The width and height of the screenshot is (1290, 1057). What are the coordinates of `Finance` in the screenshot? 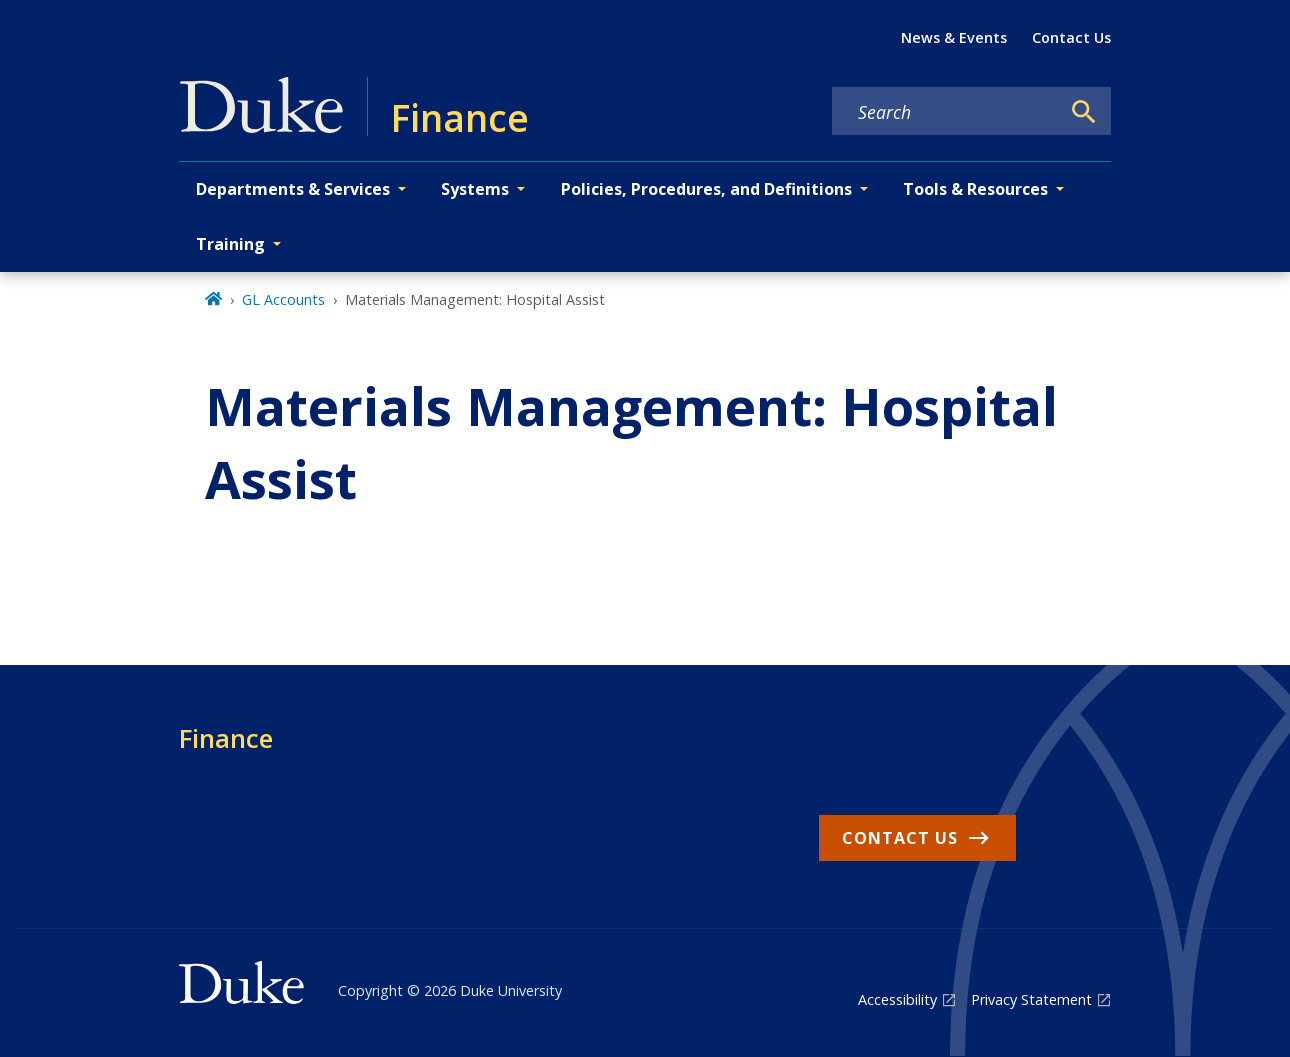 It's located at (226, 738).